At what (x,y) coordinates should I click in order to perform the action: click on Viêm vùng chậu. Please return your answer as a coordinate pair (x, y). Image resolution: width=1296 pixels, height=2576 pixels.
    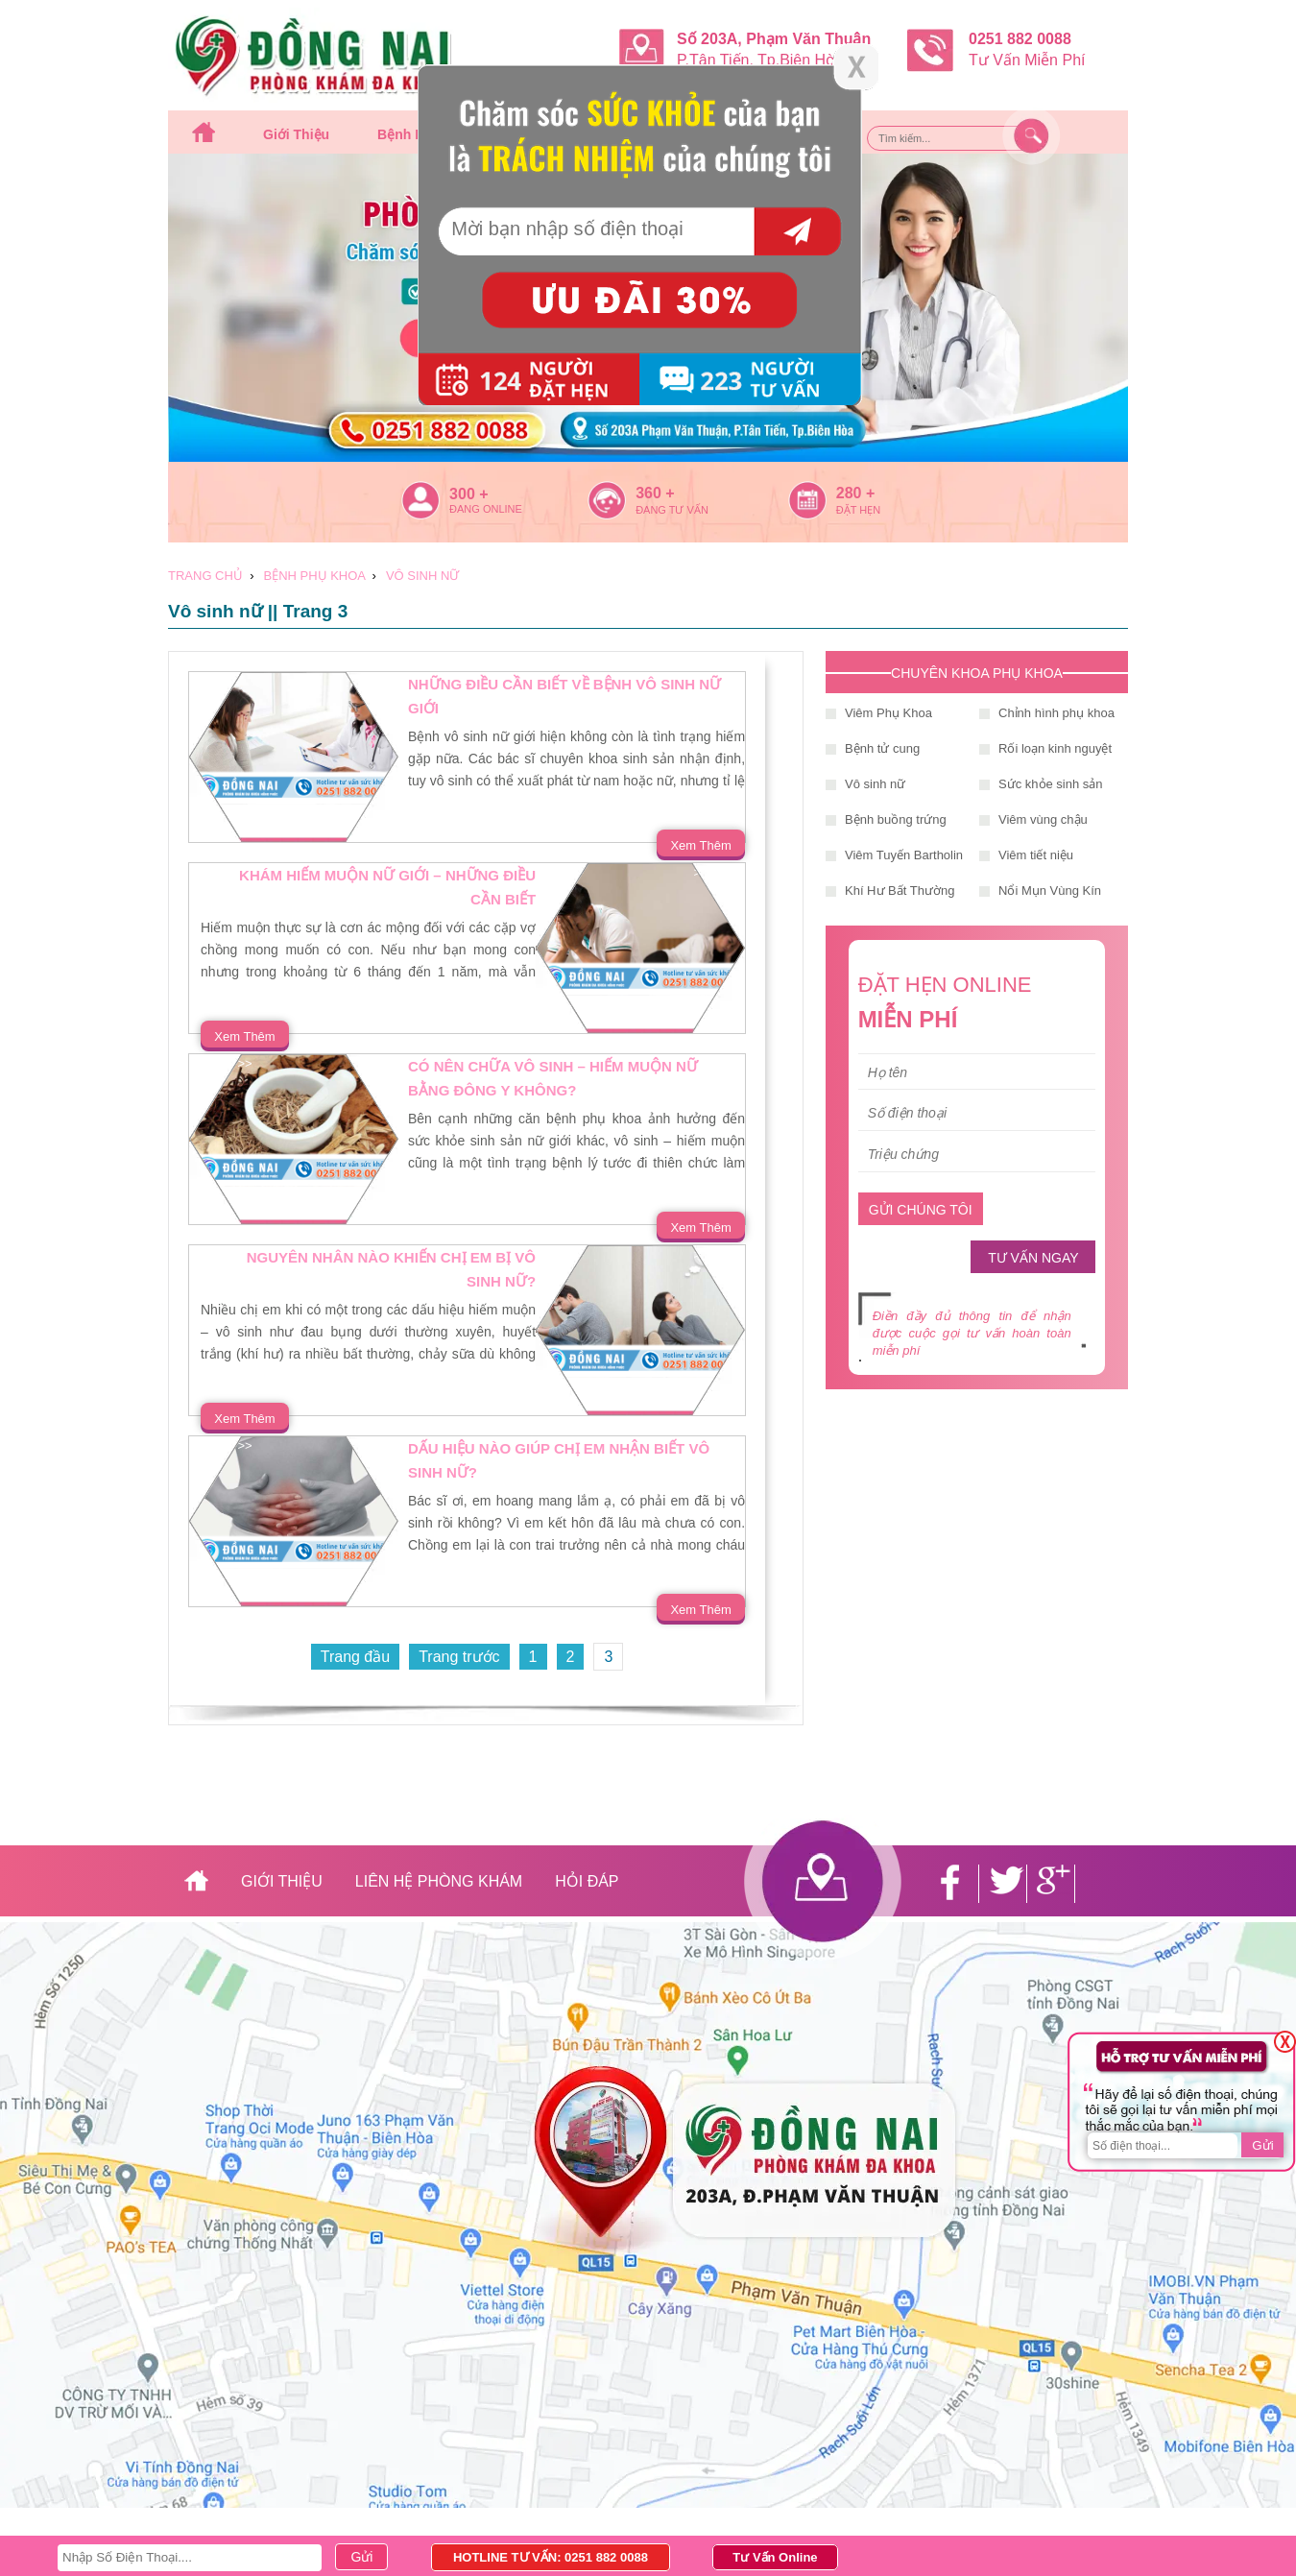
    Looking at the image, I should click on (1043, 819).